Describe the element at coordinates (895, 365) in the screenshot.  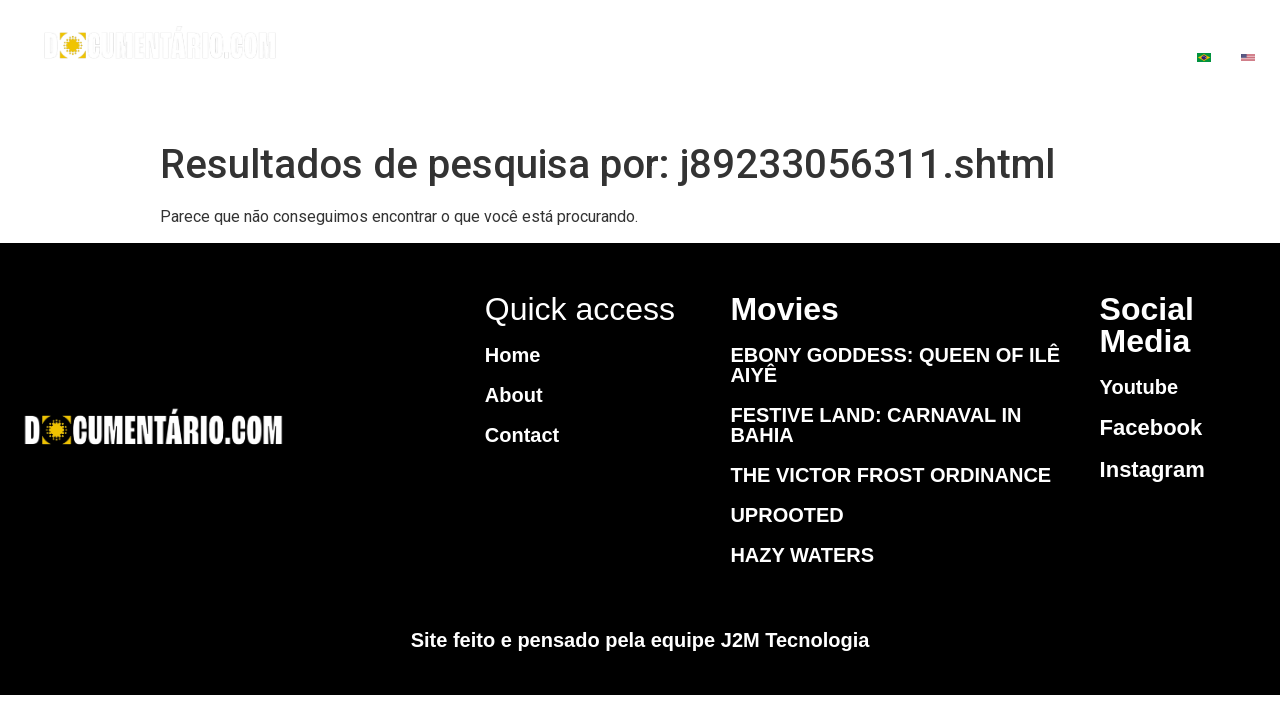
I see `EBONY GODDESS: QUEEN OF ILÊ AIYÊ` at that location.